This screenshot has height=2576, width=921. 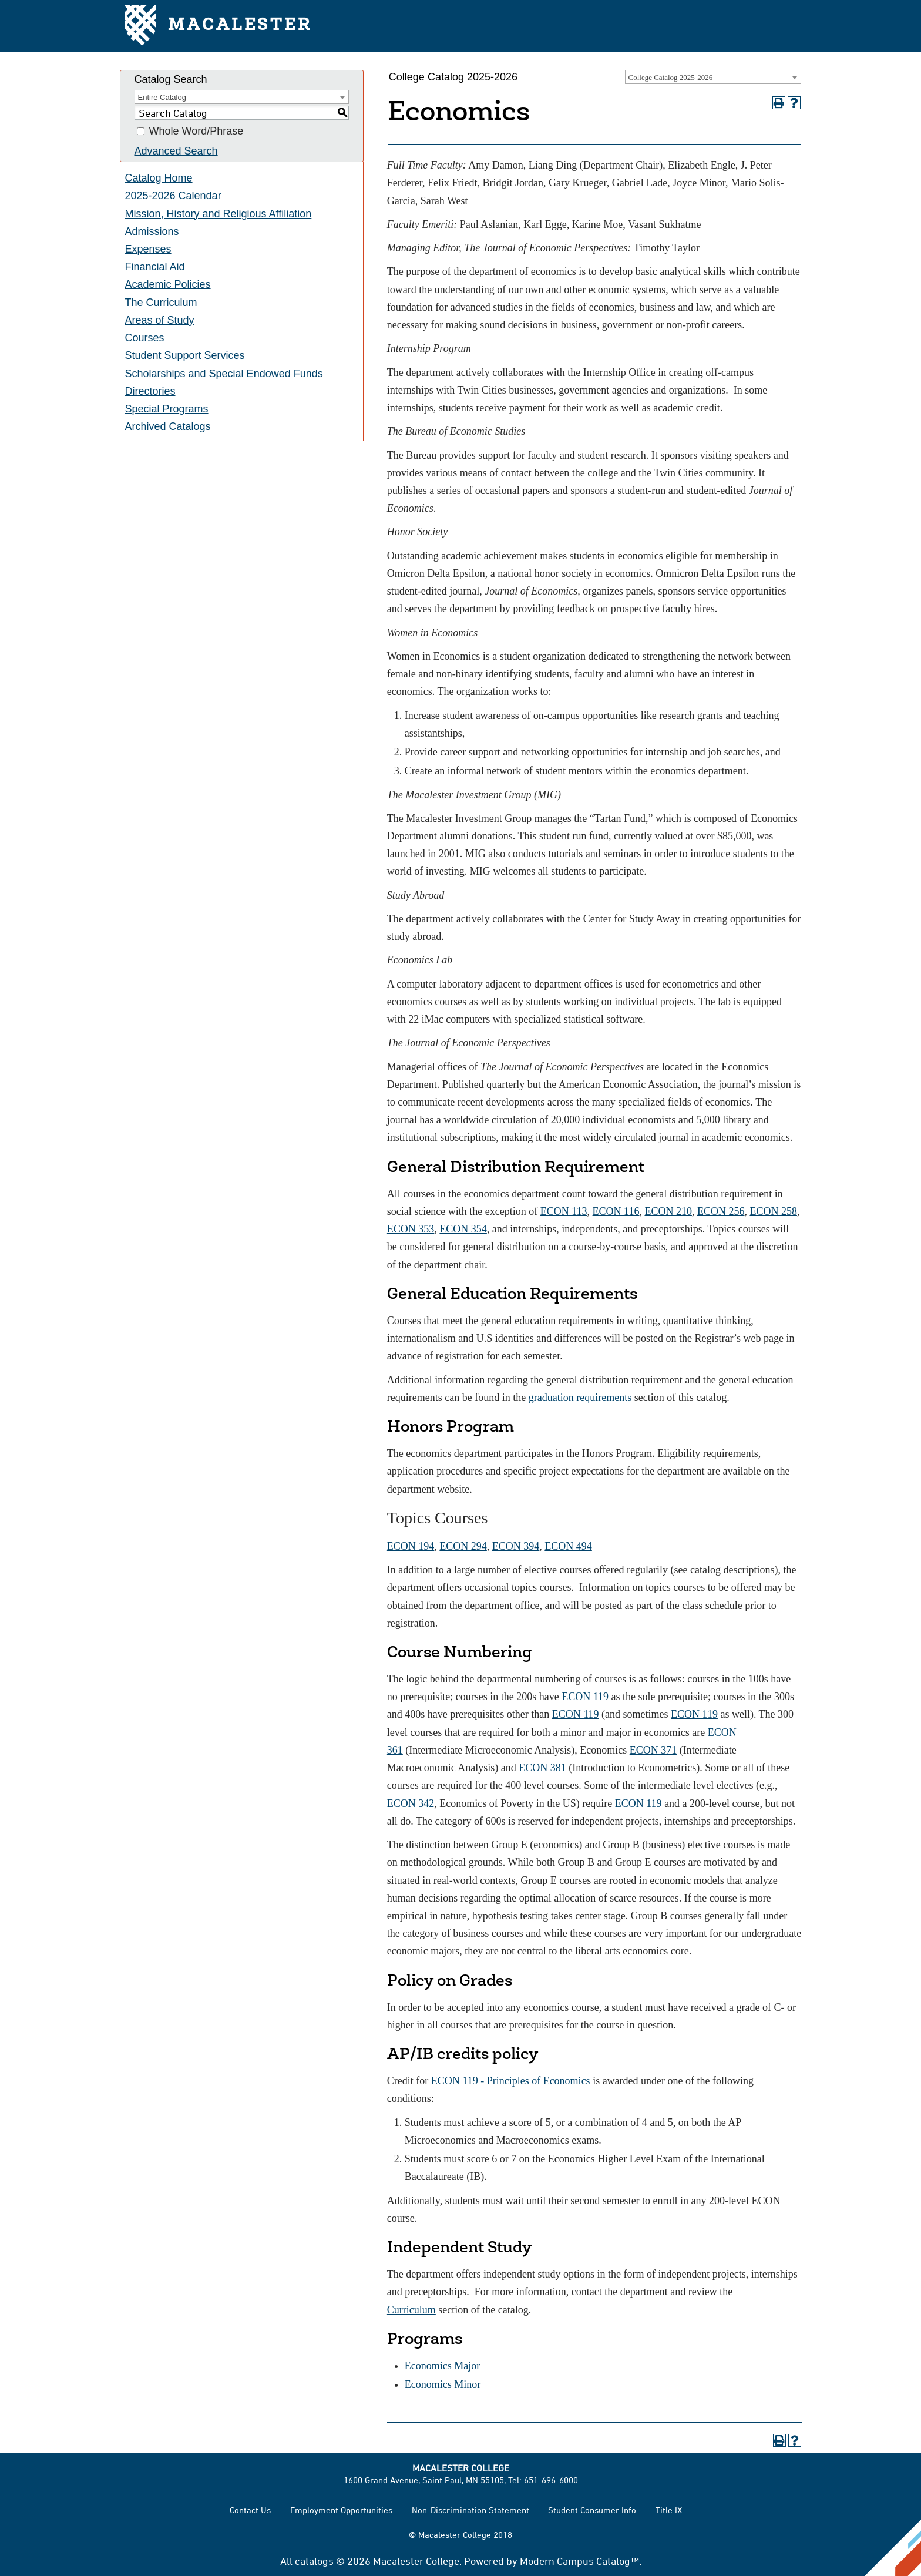 What do you see at coordinates (510, 2081) in the screenshot?
I see `ECON 119 - Principles of Economics [View course details for ECON 119 - Principles of Economics]` at bounding box center [510, 2081].